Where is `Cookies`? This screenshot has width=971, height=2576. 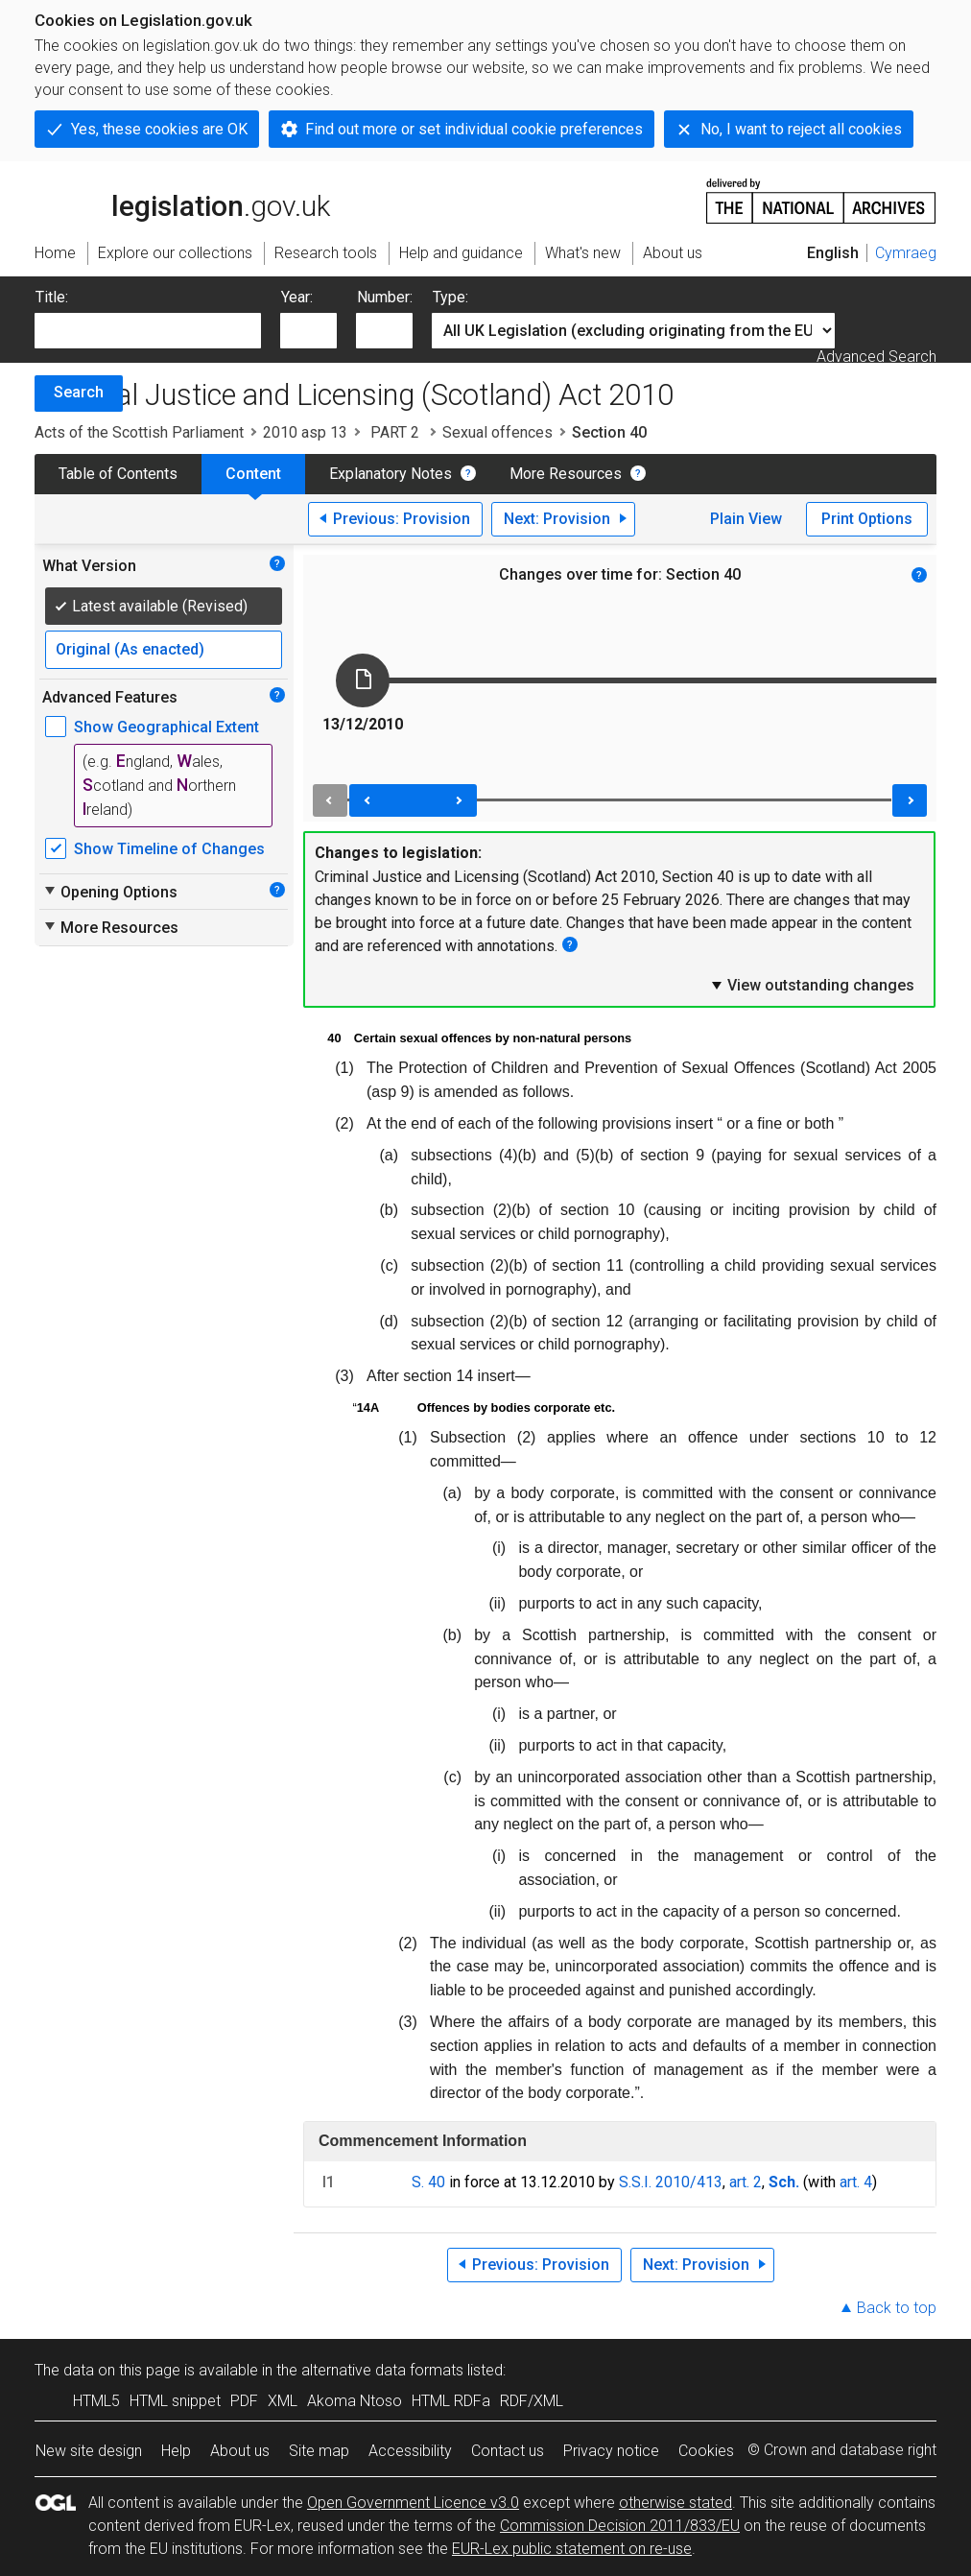 Cookies is located at coordinates (706, 2451).